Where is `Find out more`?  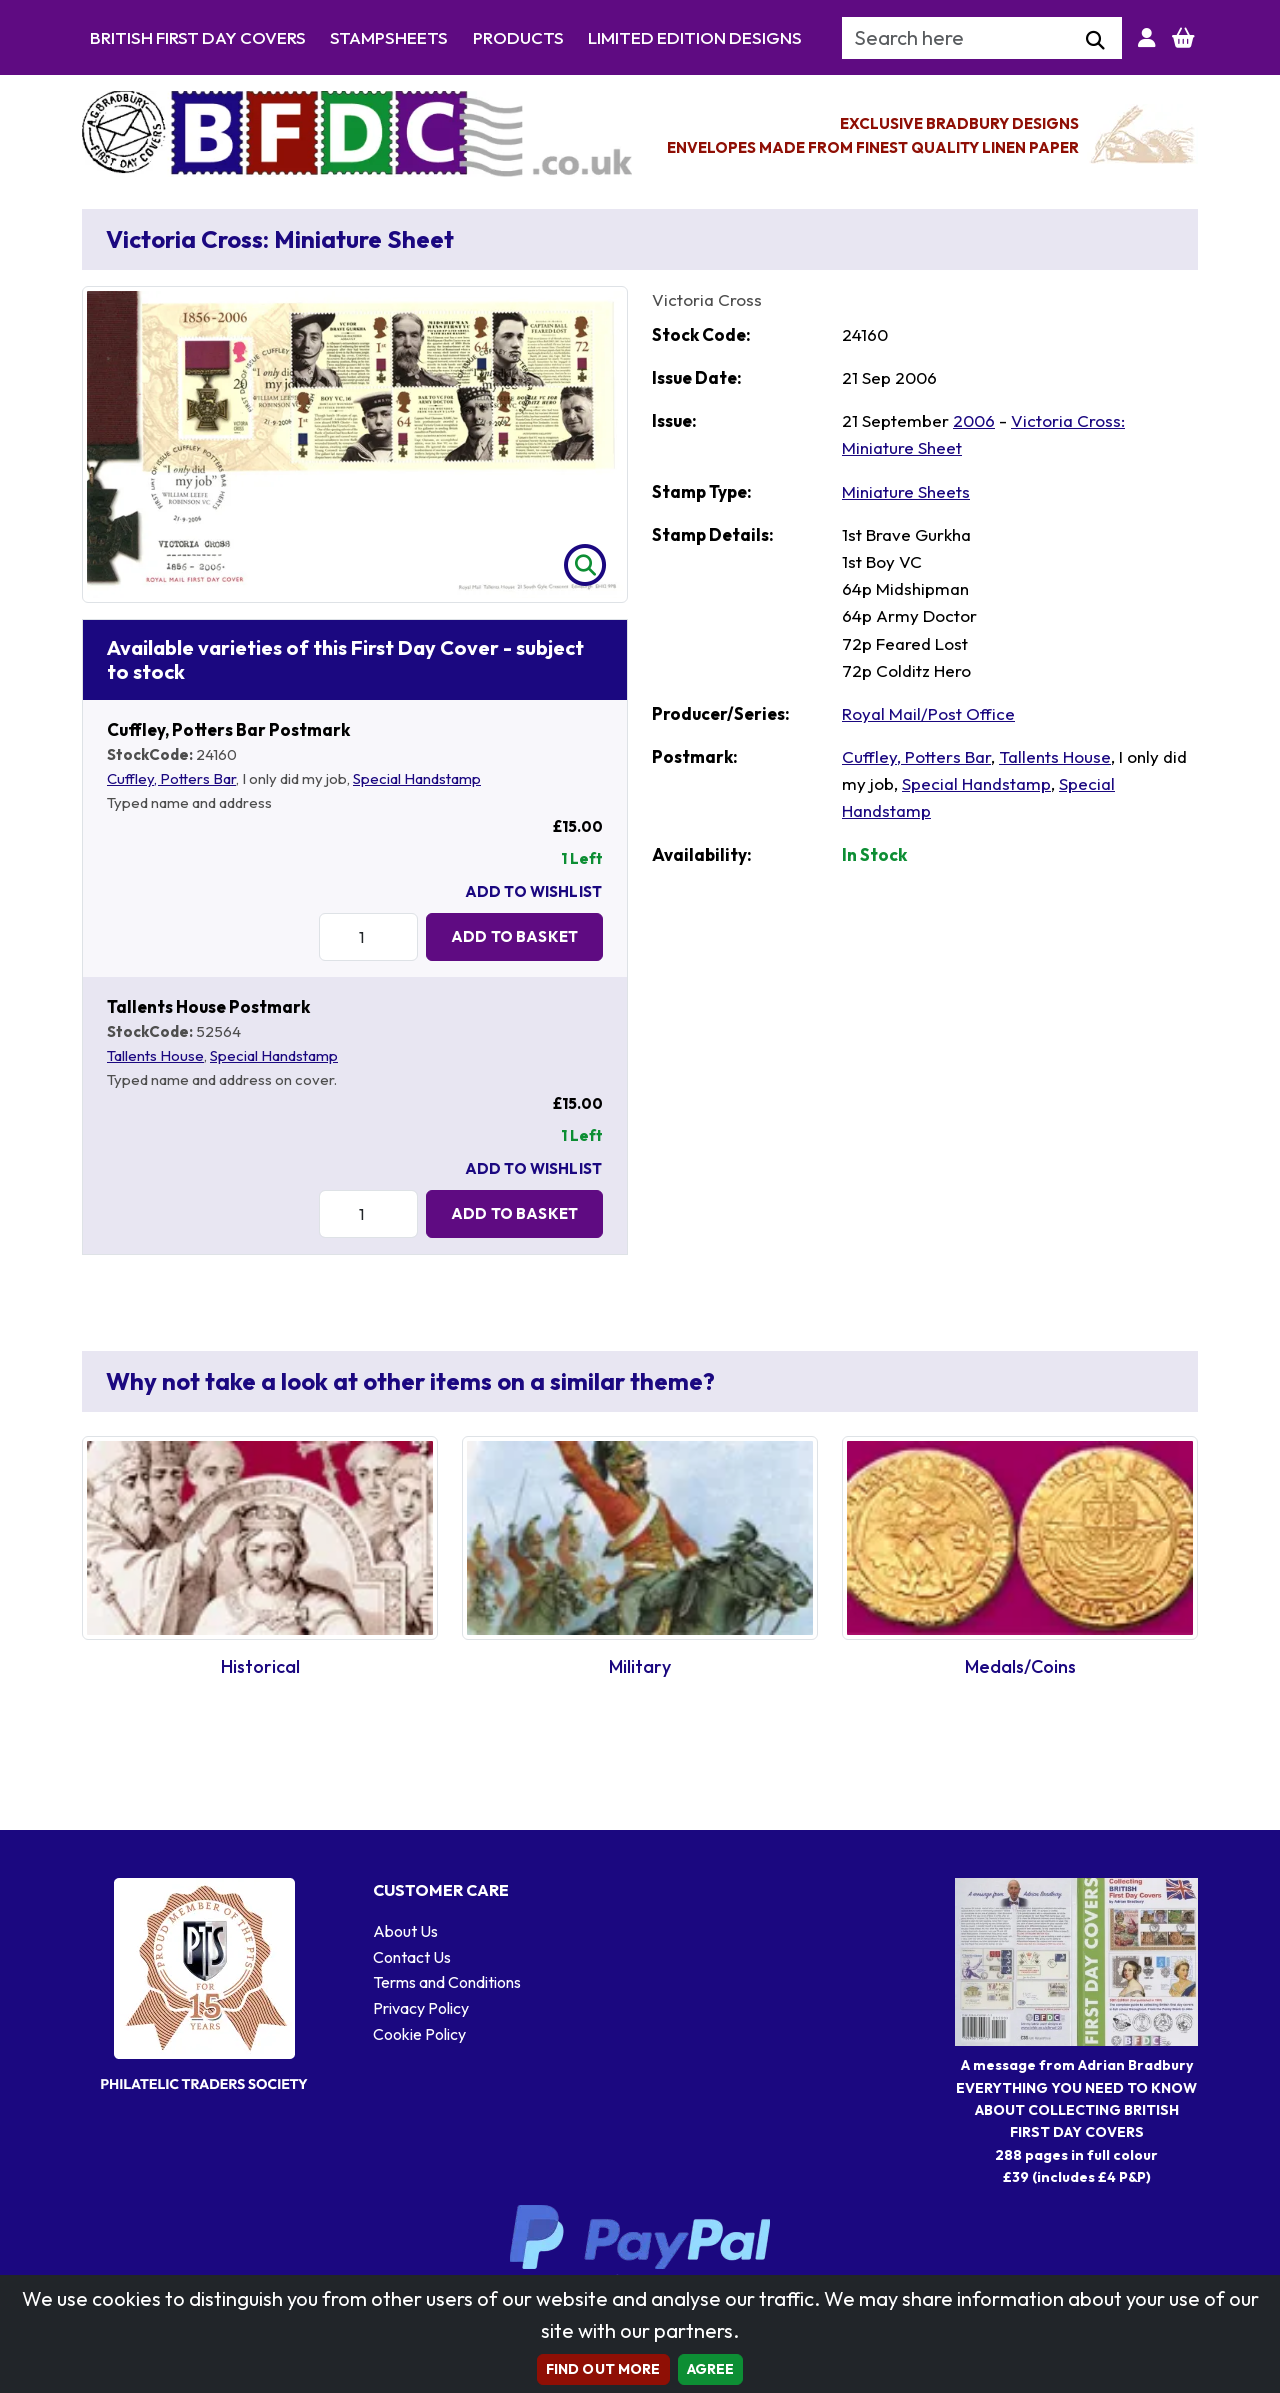
Find out more is located at coordinates (603, 2369).